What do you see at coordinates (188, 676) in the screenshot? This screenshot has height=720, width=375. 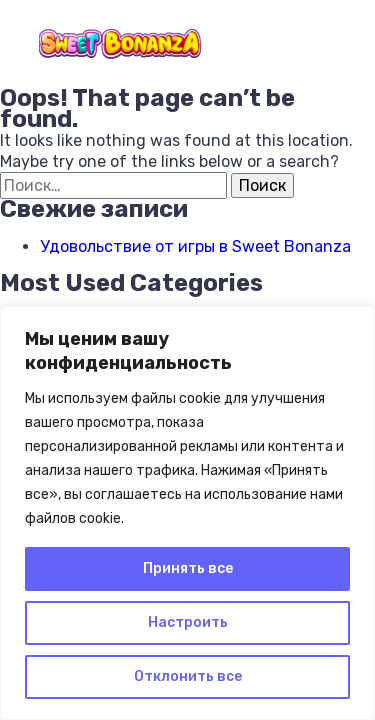 I see `Отклонить все` at bounding box center [188, 676].